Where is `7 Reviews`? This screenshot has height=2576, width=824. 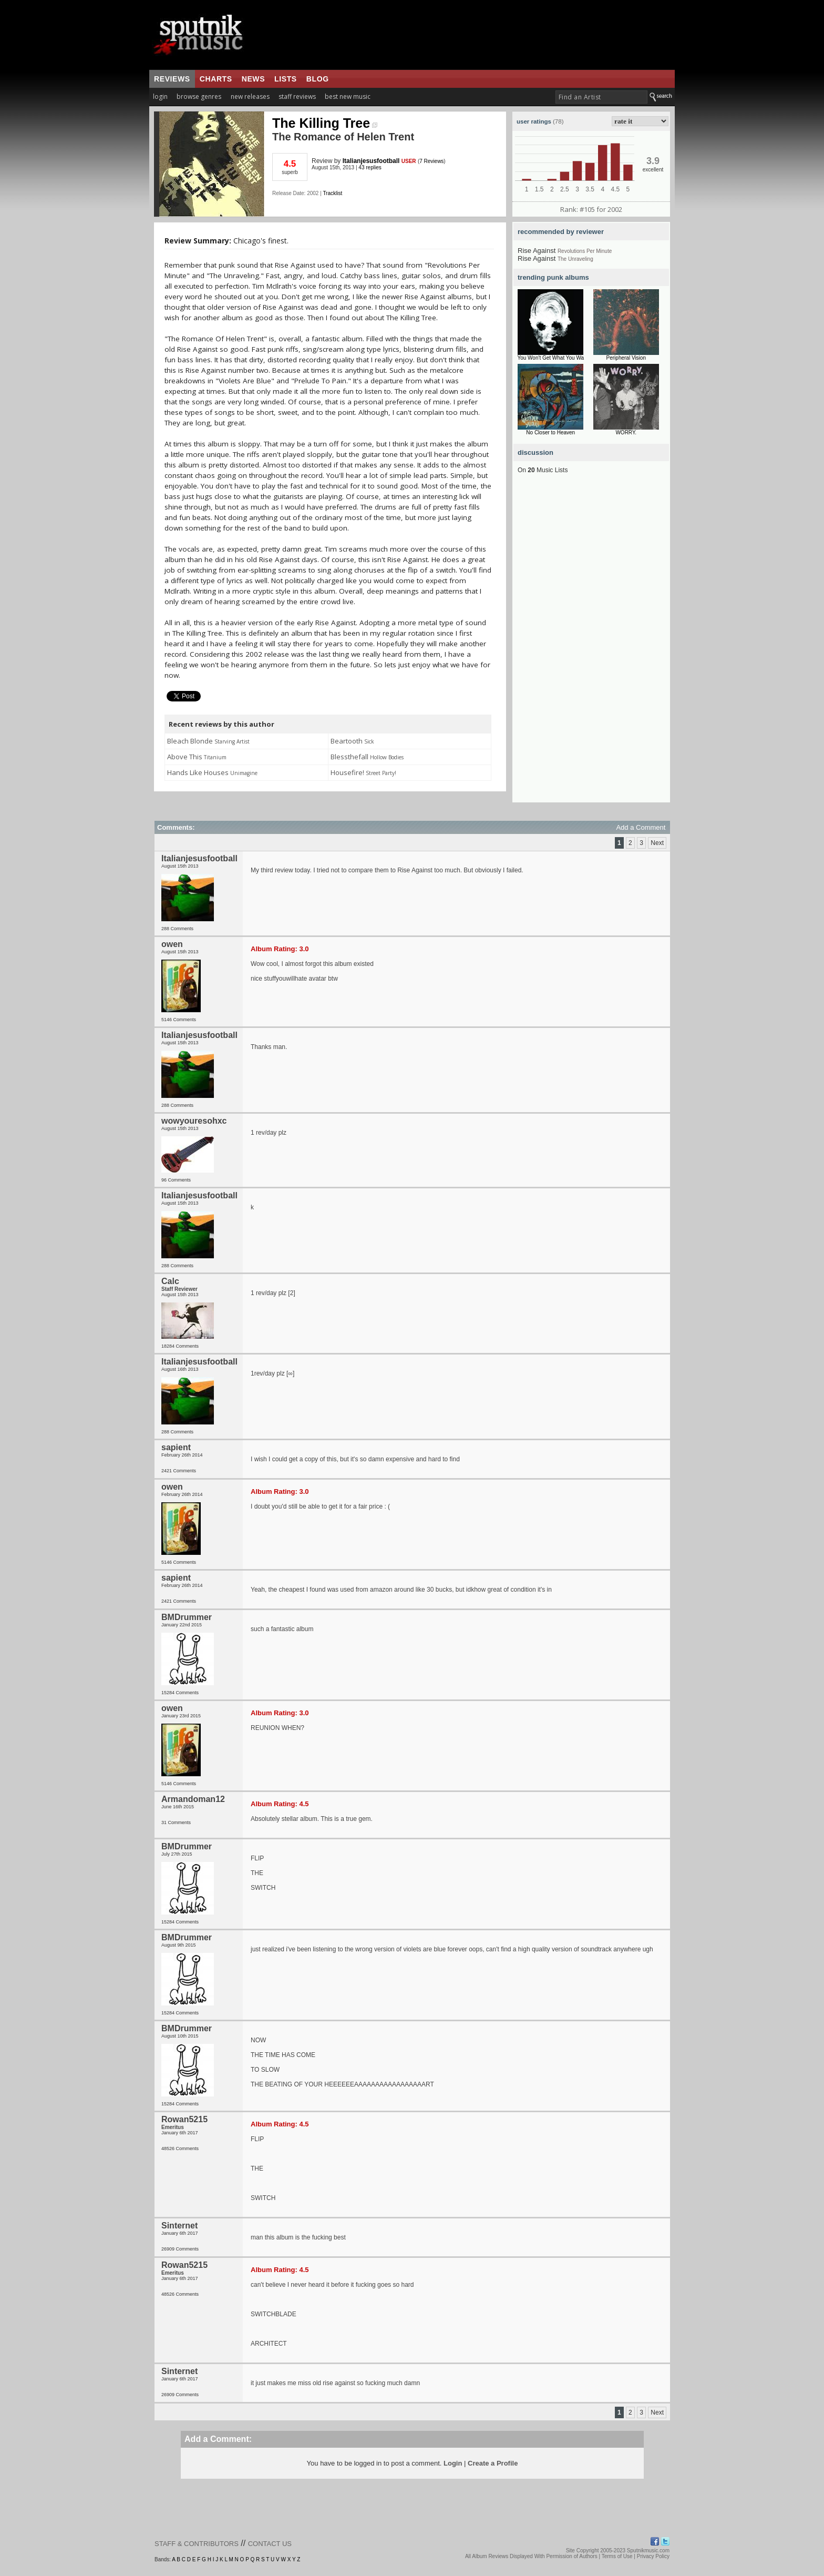
7 Reviews is located at coordinates (431, 161).